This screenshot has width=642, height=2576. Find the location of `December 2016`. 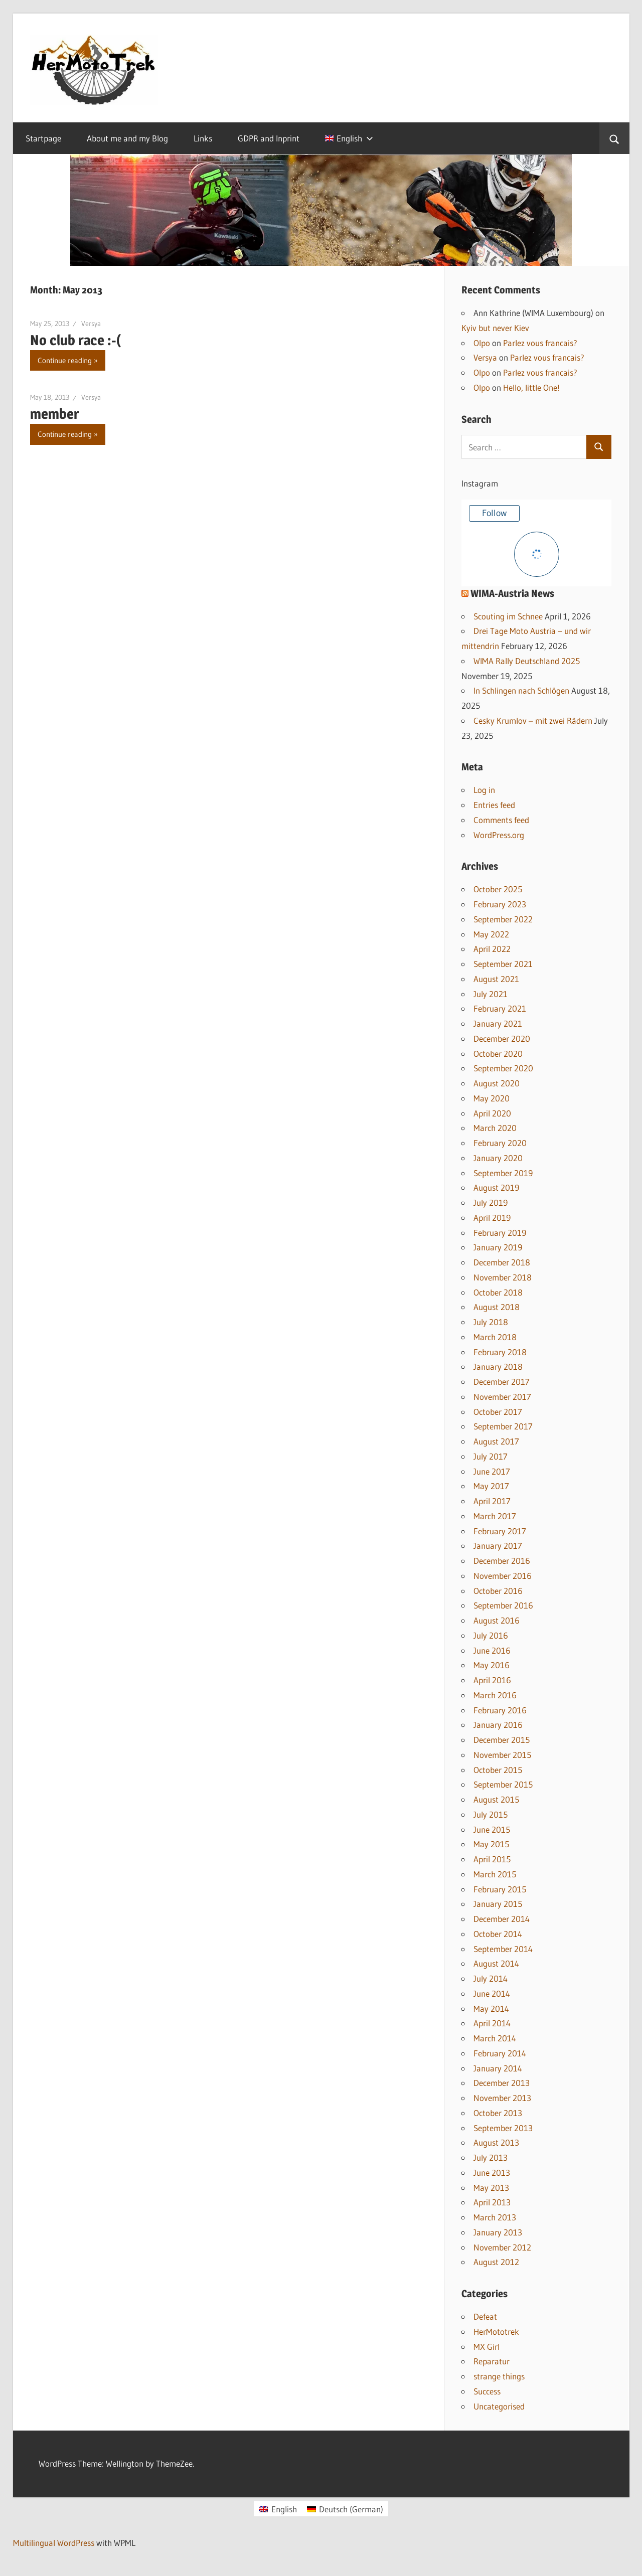

December 2016 is located at coordinates (501, 1560).